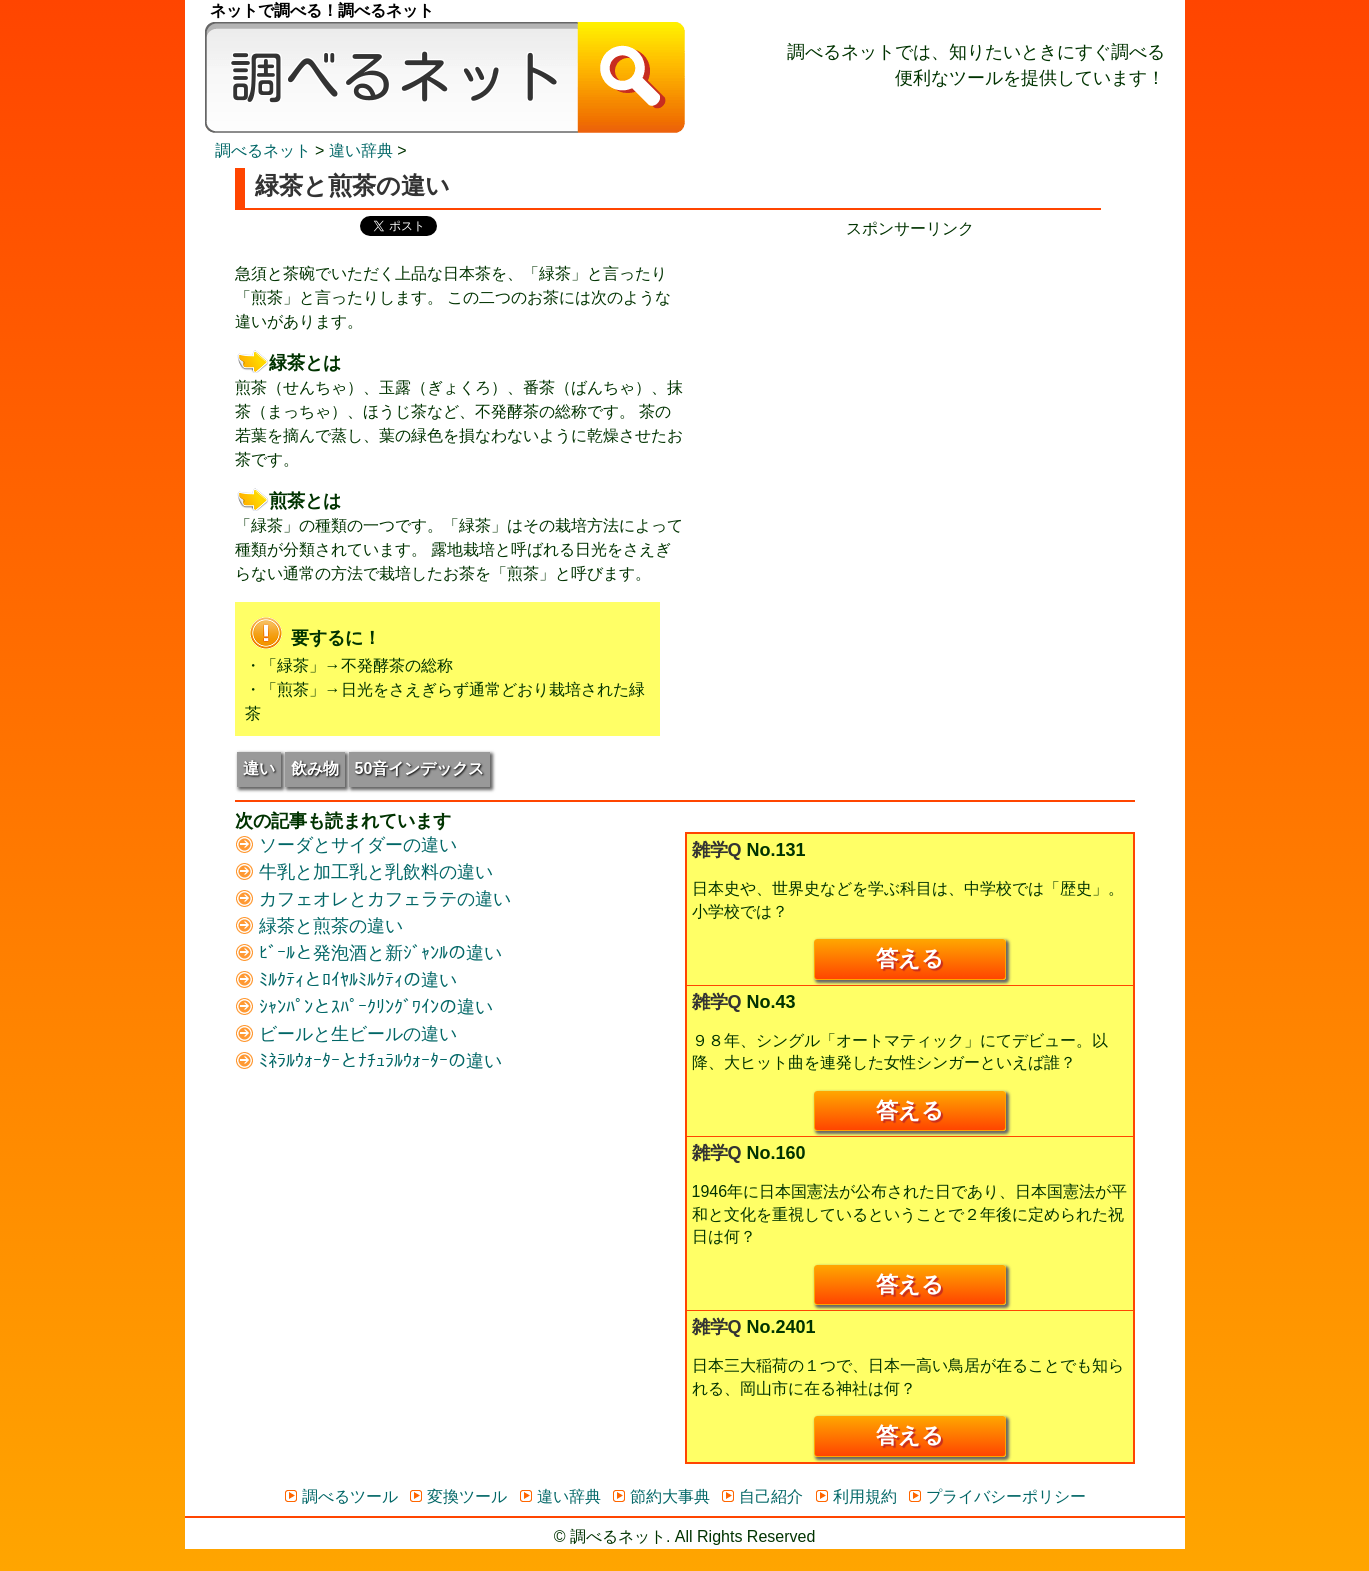 The image size is (1369, 1571). I want to click on ソーダとサイダーの違い, so click(346, 845).